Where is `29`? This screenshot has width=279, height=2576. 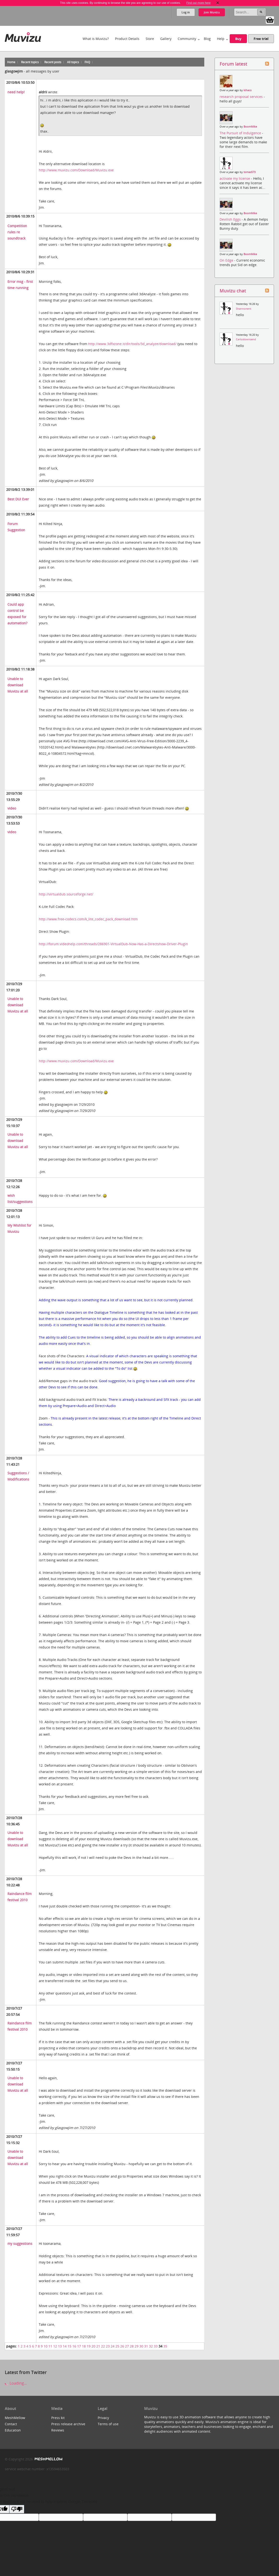
29 is located at coordinates (136, 2346).